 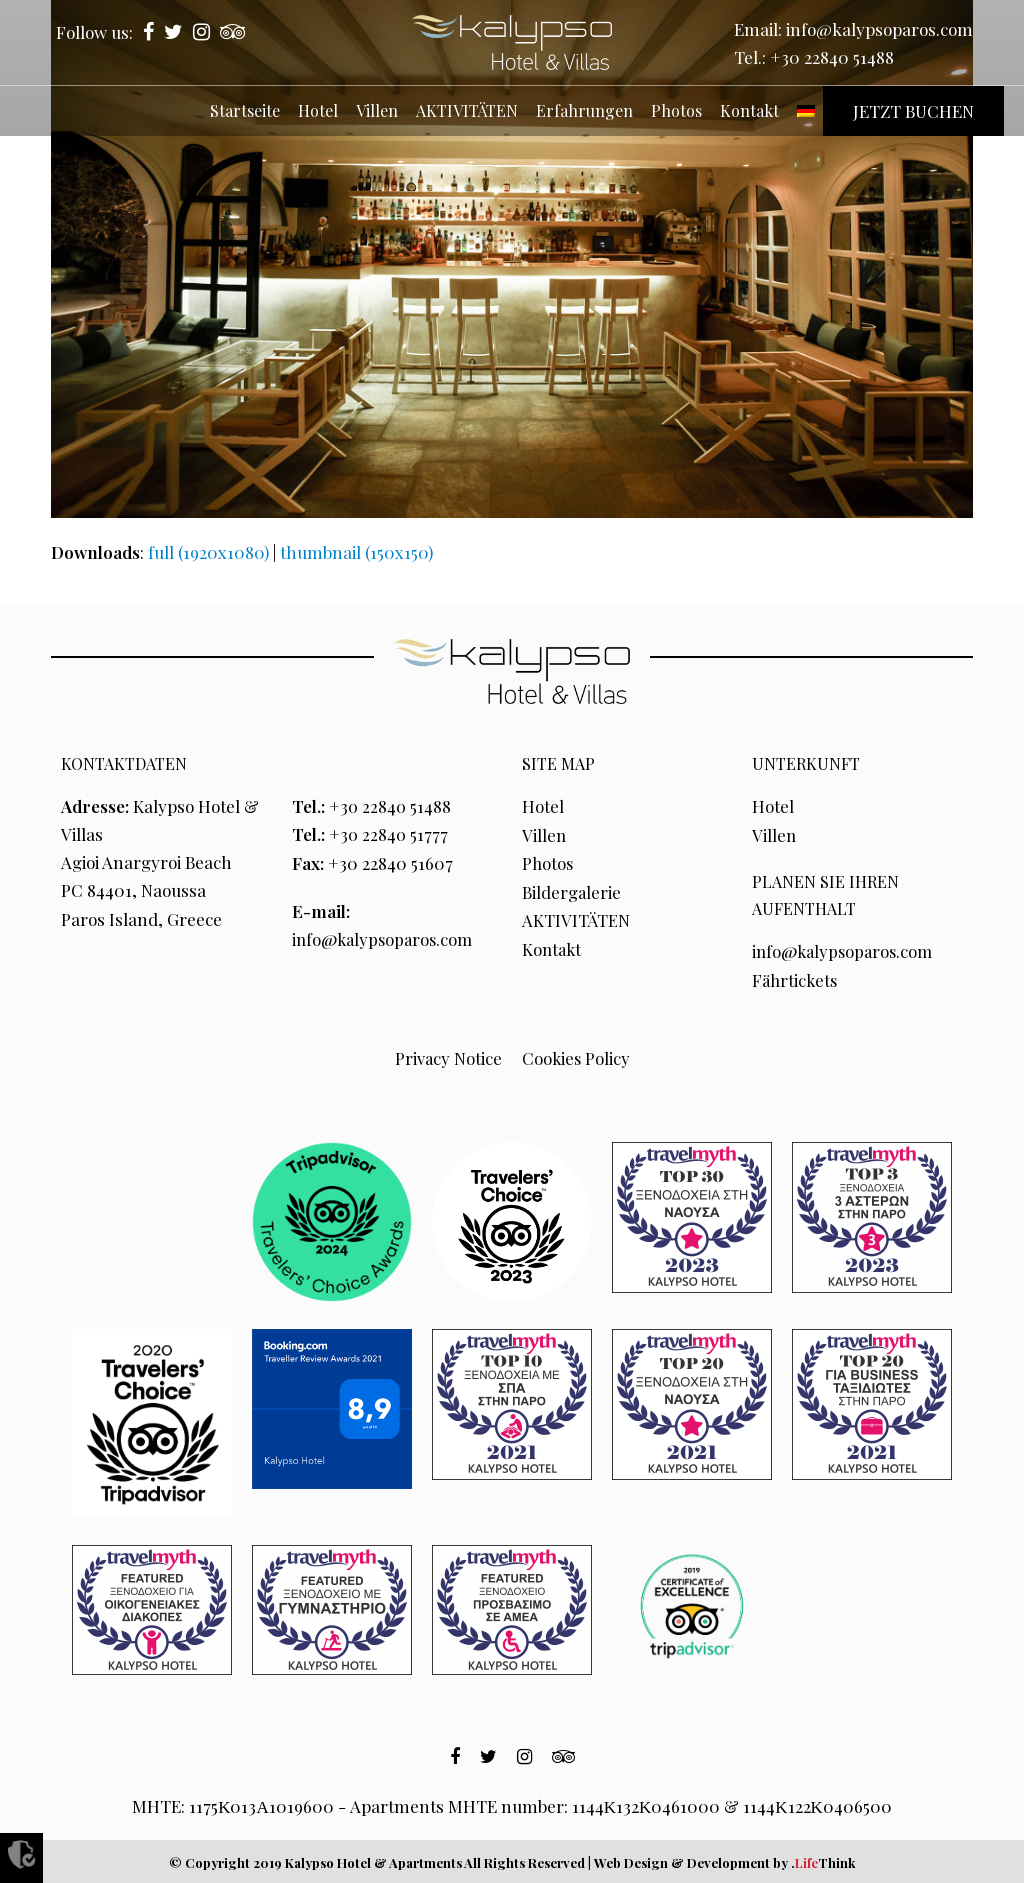 I want to click on Villen, so click(x=544, y=834).